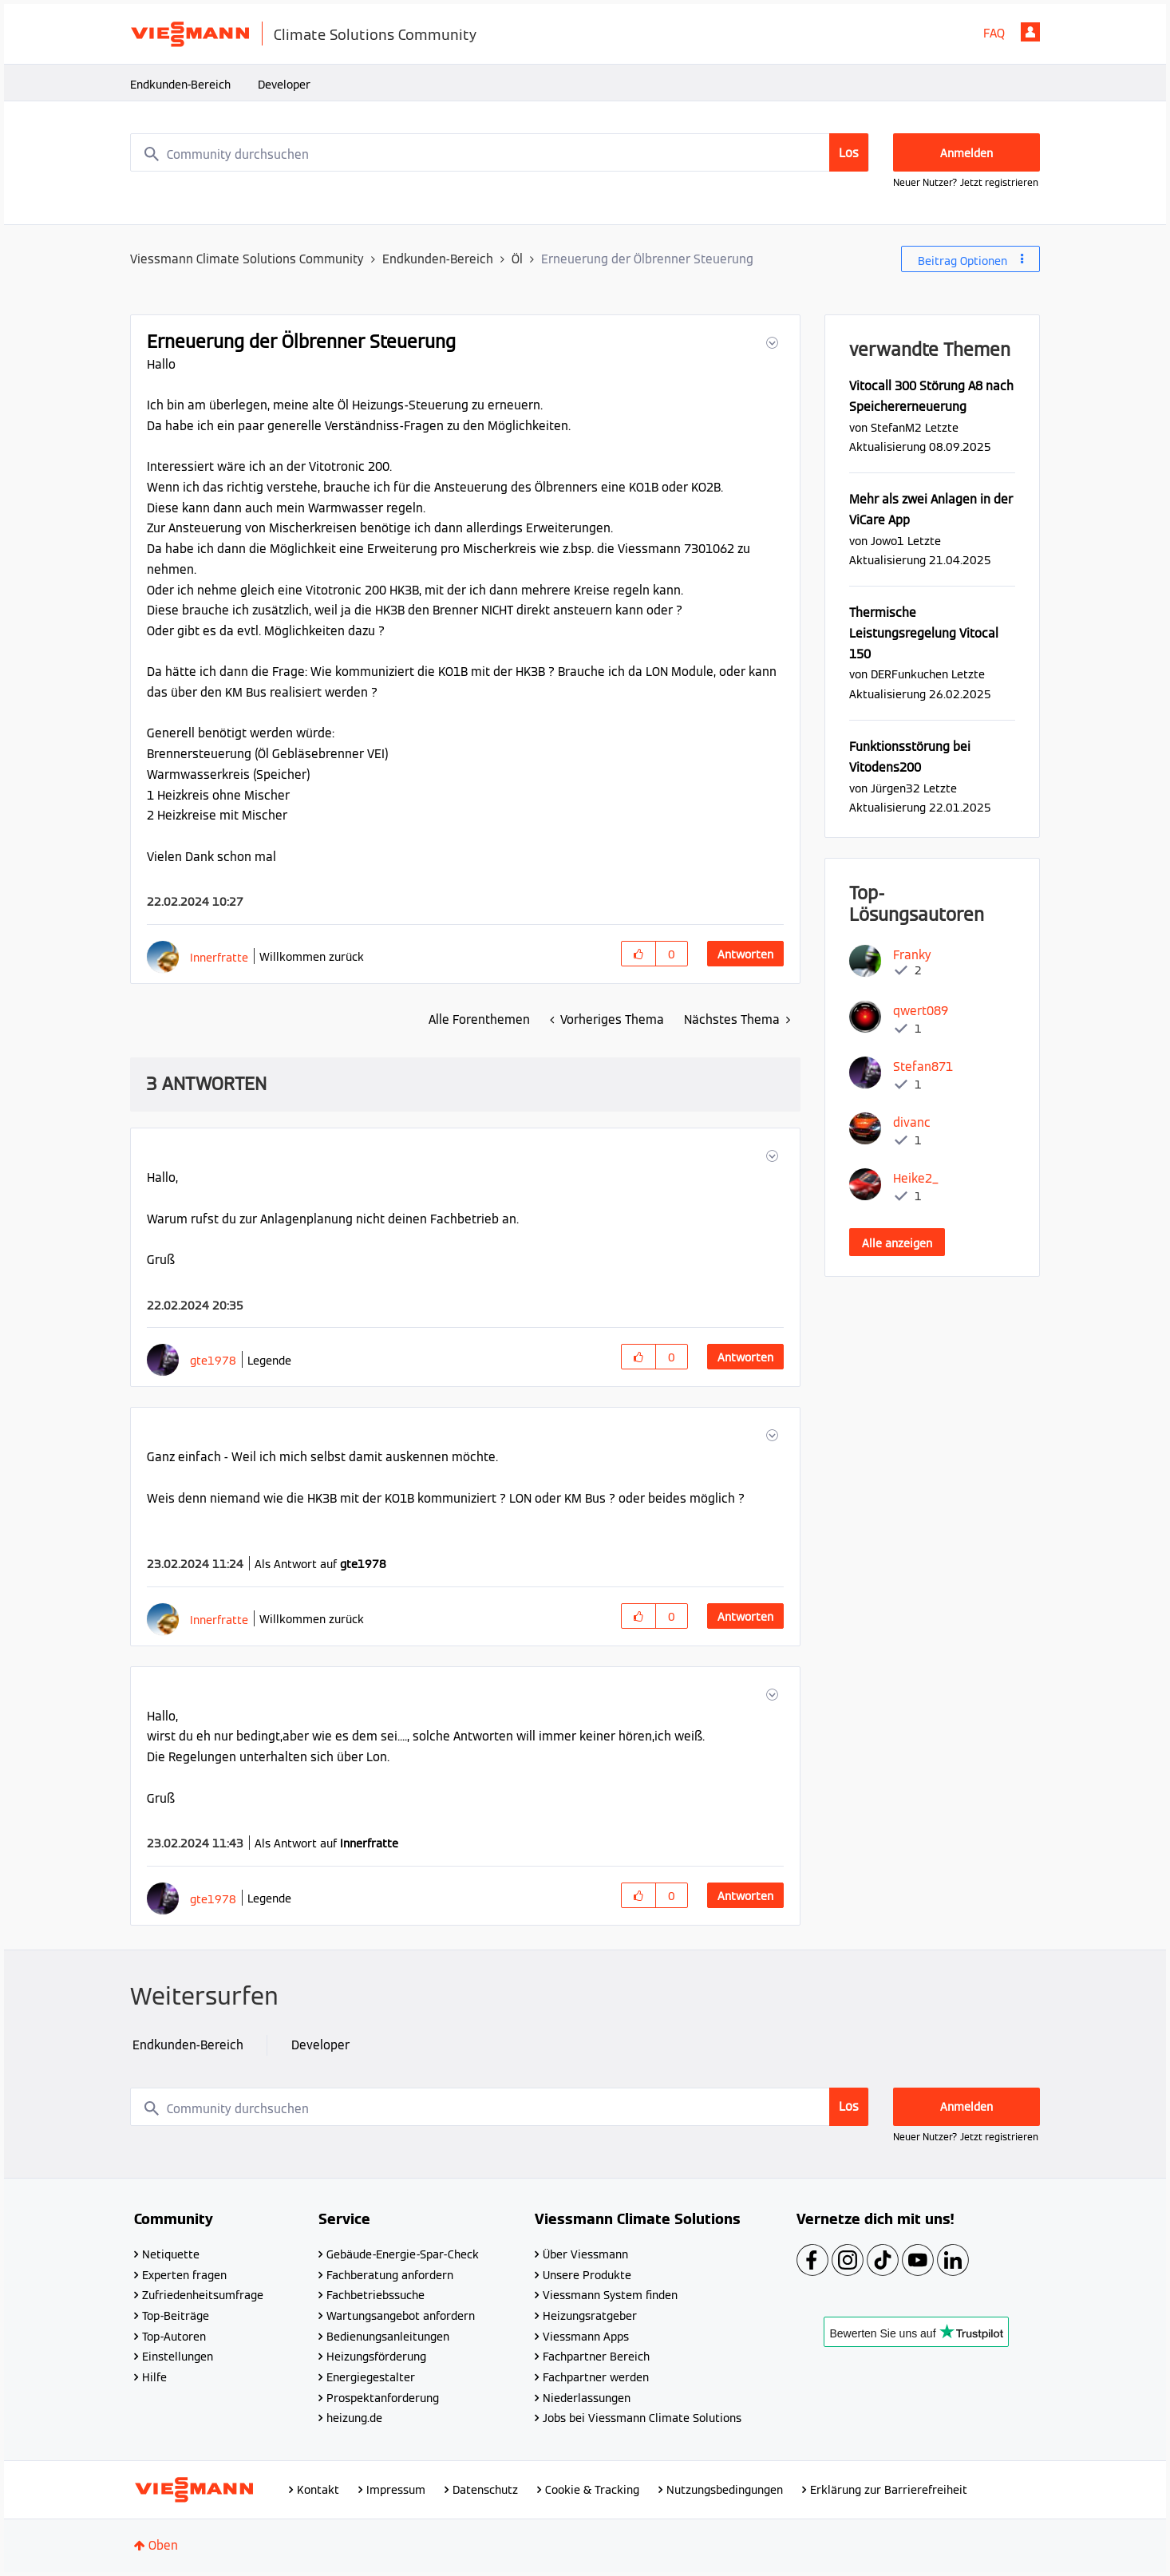  What do you see at coordinates (517, 259) in the screenshot?
I see `Öl` at bounding box center [517, 259].